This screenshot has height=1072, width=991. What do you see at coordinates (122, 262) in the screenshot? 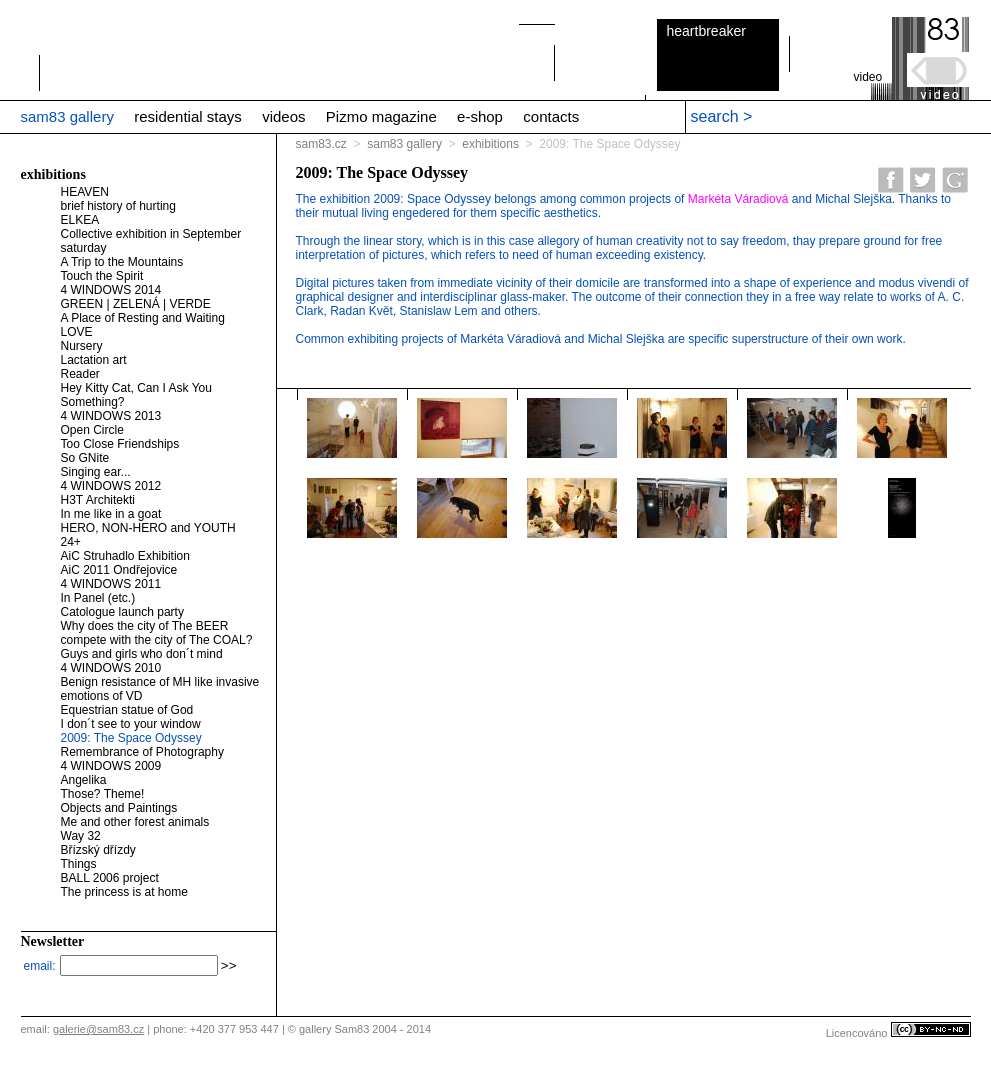
I see `A Trip to the Mountains` at bounding box center [122, 262].